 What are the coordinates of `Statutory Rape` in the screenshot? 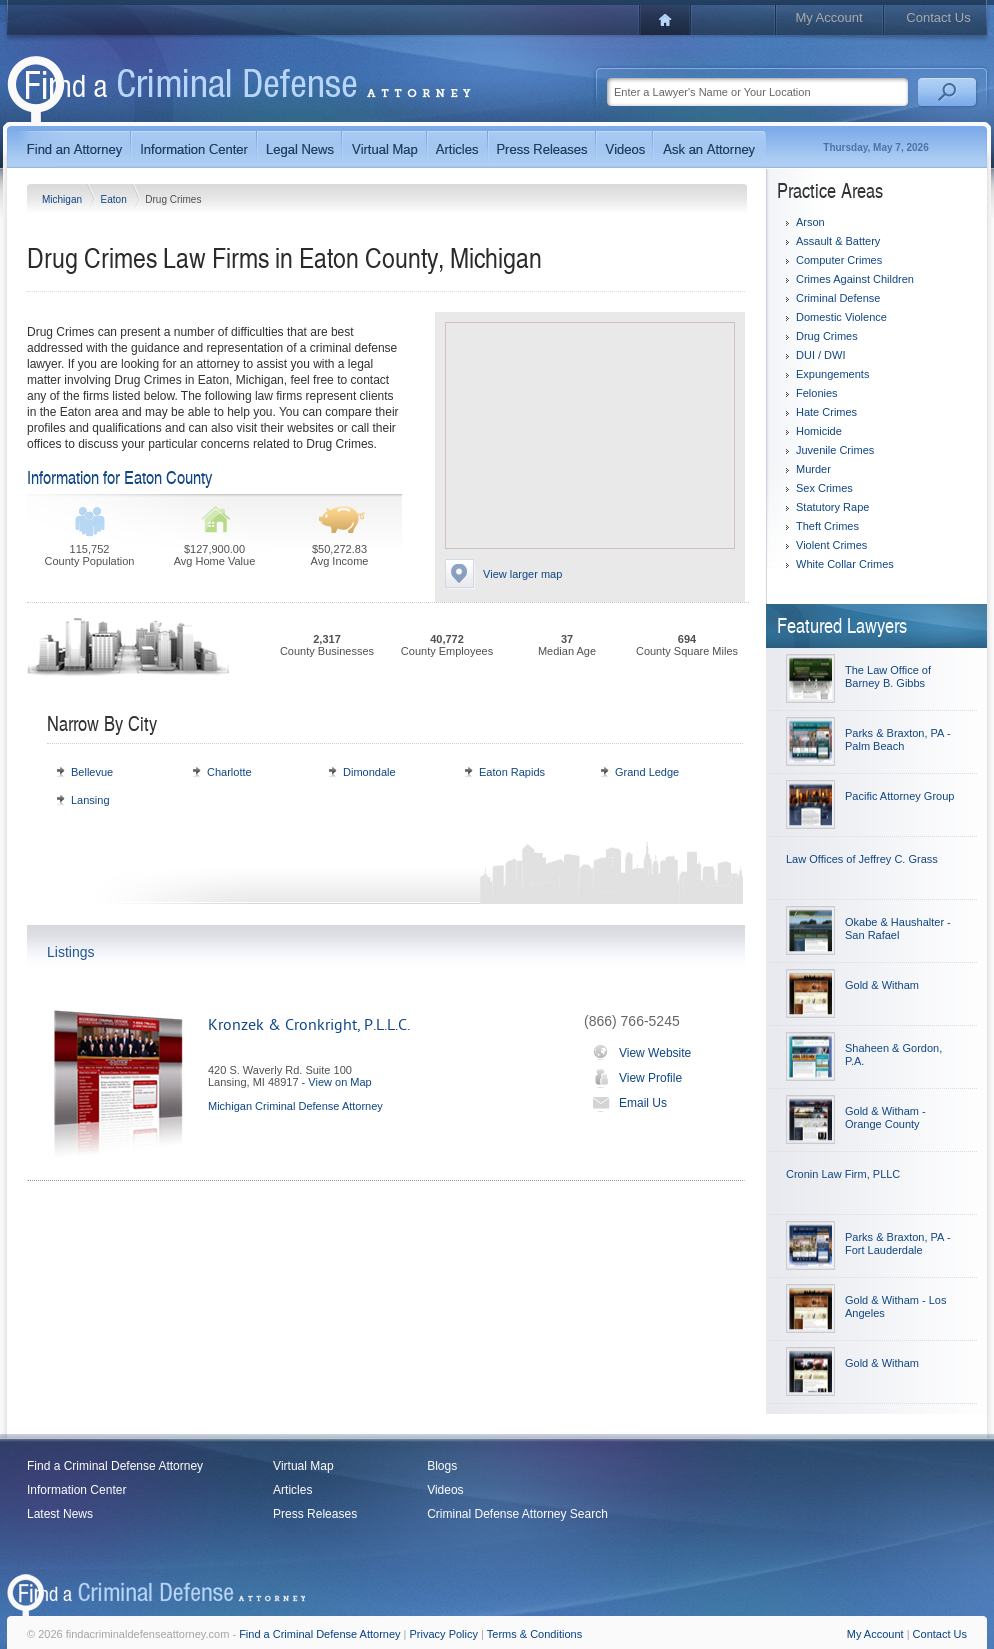 It's located at (832, 507).